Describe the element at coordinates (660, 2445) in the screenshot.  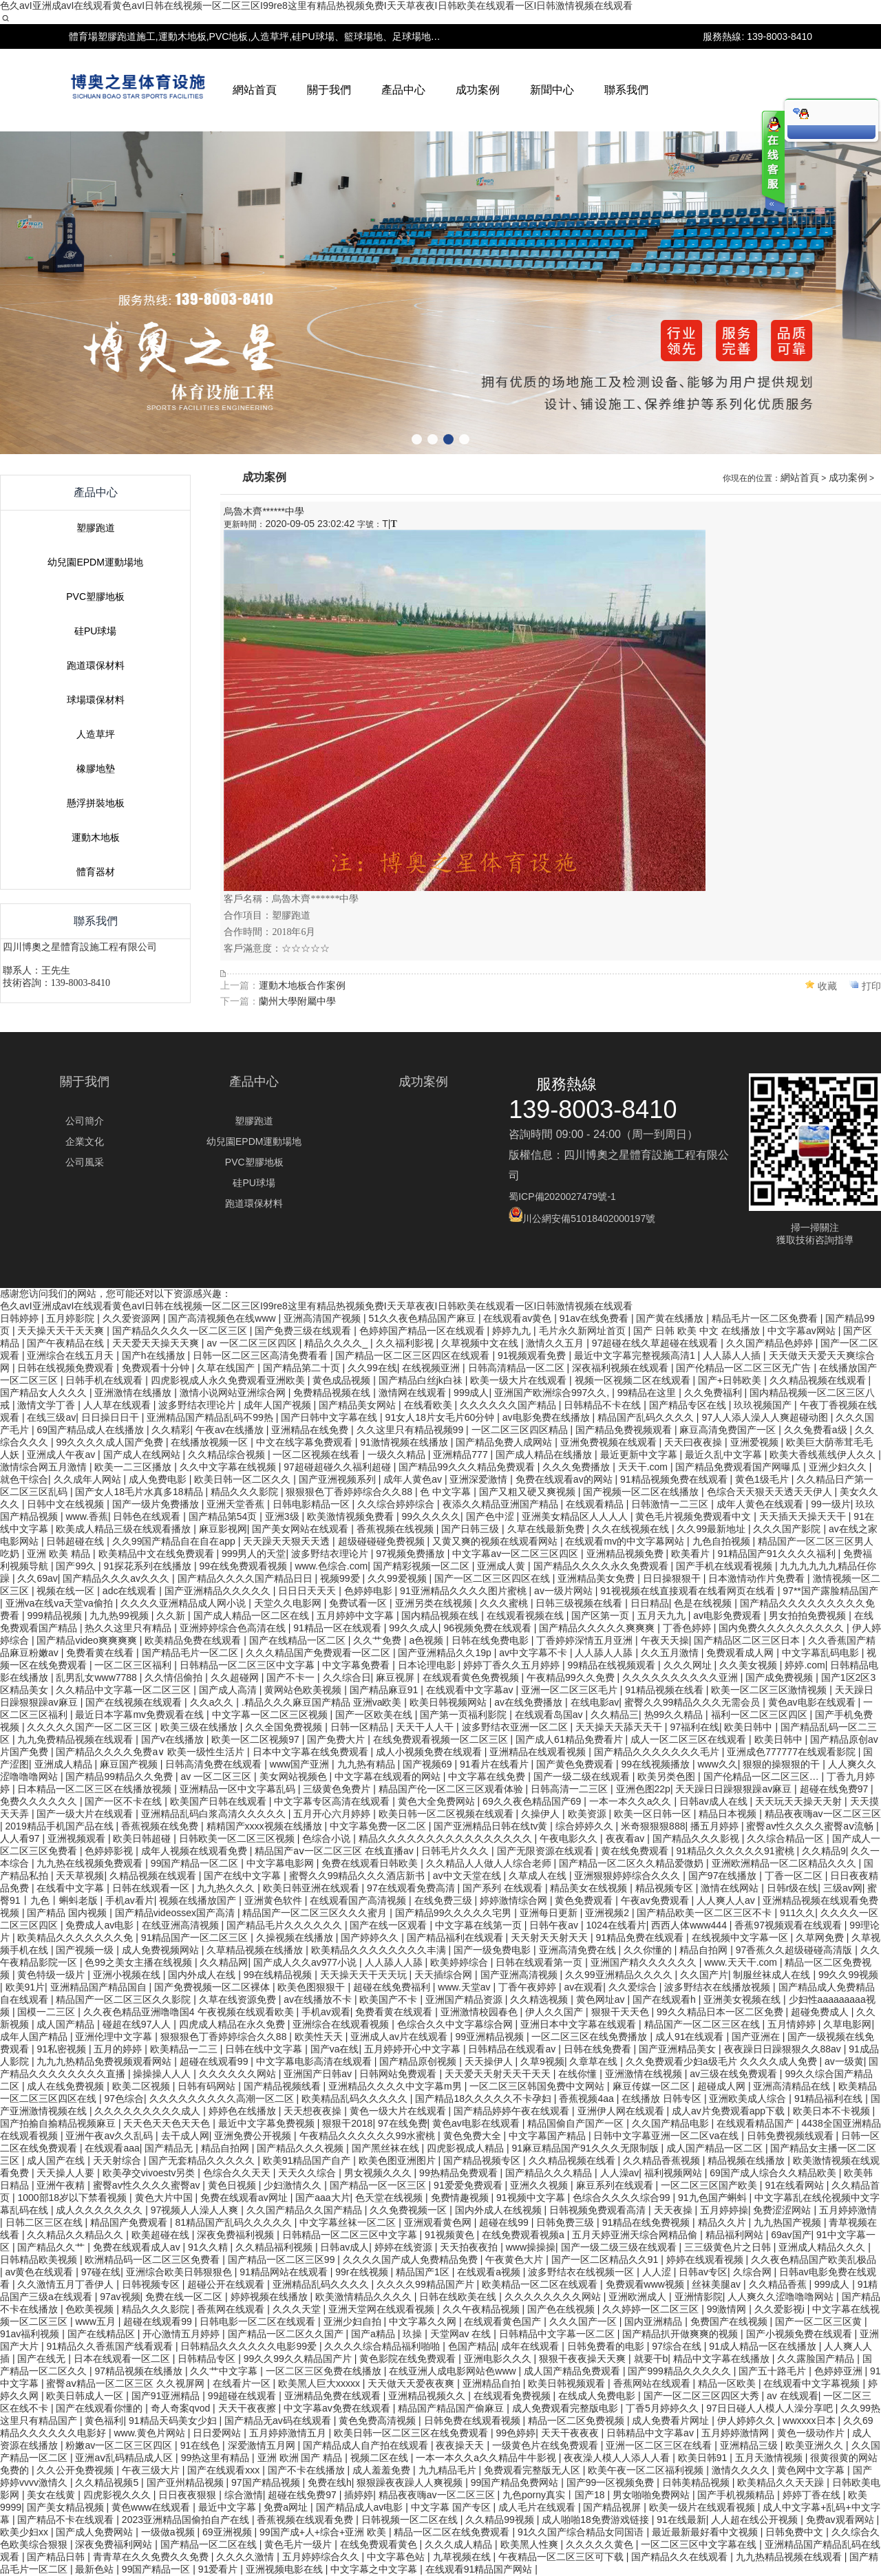
I see `亚洲一区二区三区在线看` at that location.